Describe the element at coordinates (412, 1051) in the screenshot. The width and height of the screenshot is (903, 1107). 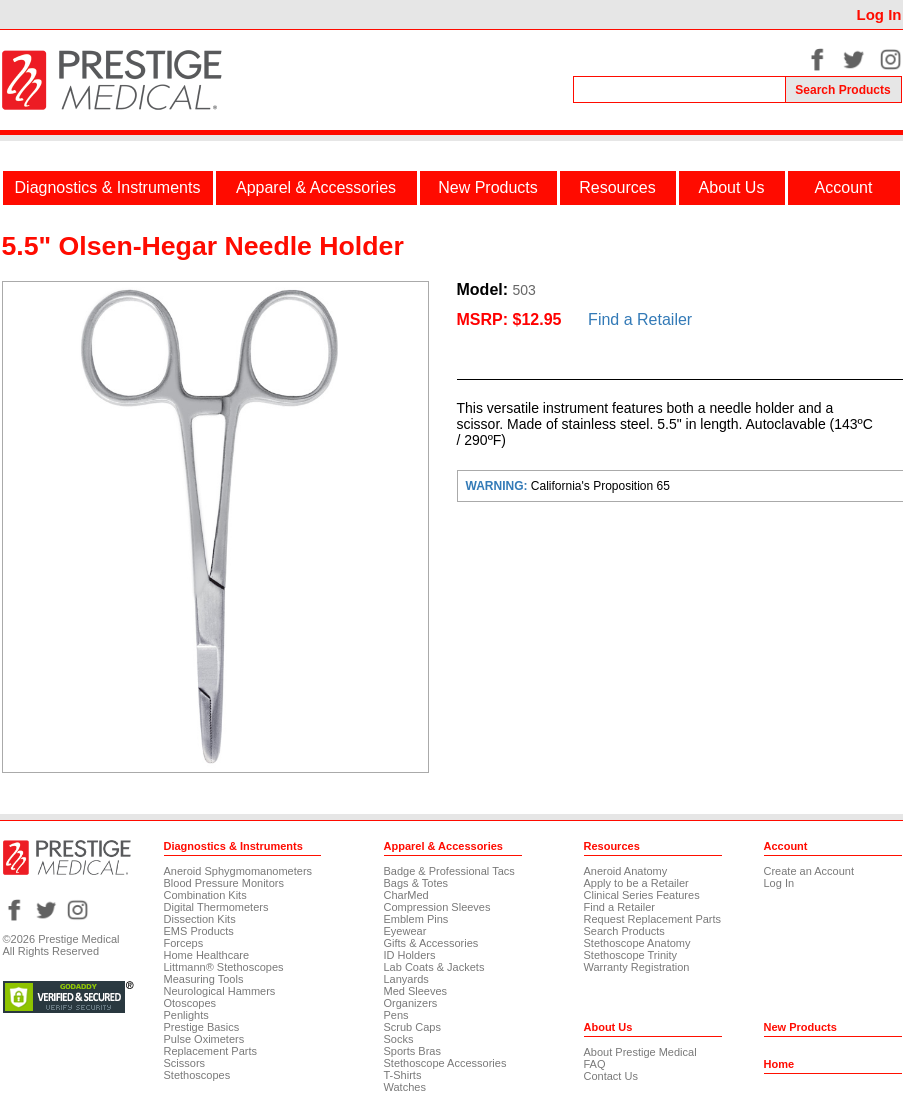
I see `Sports Bras` at that location.